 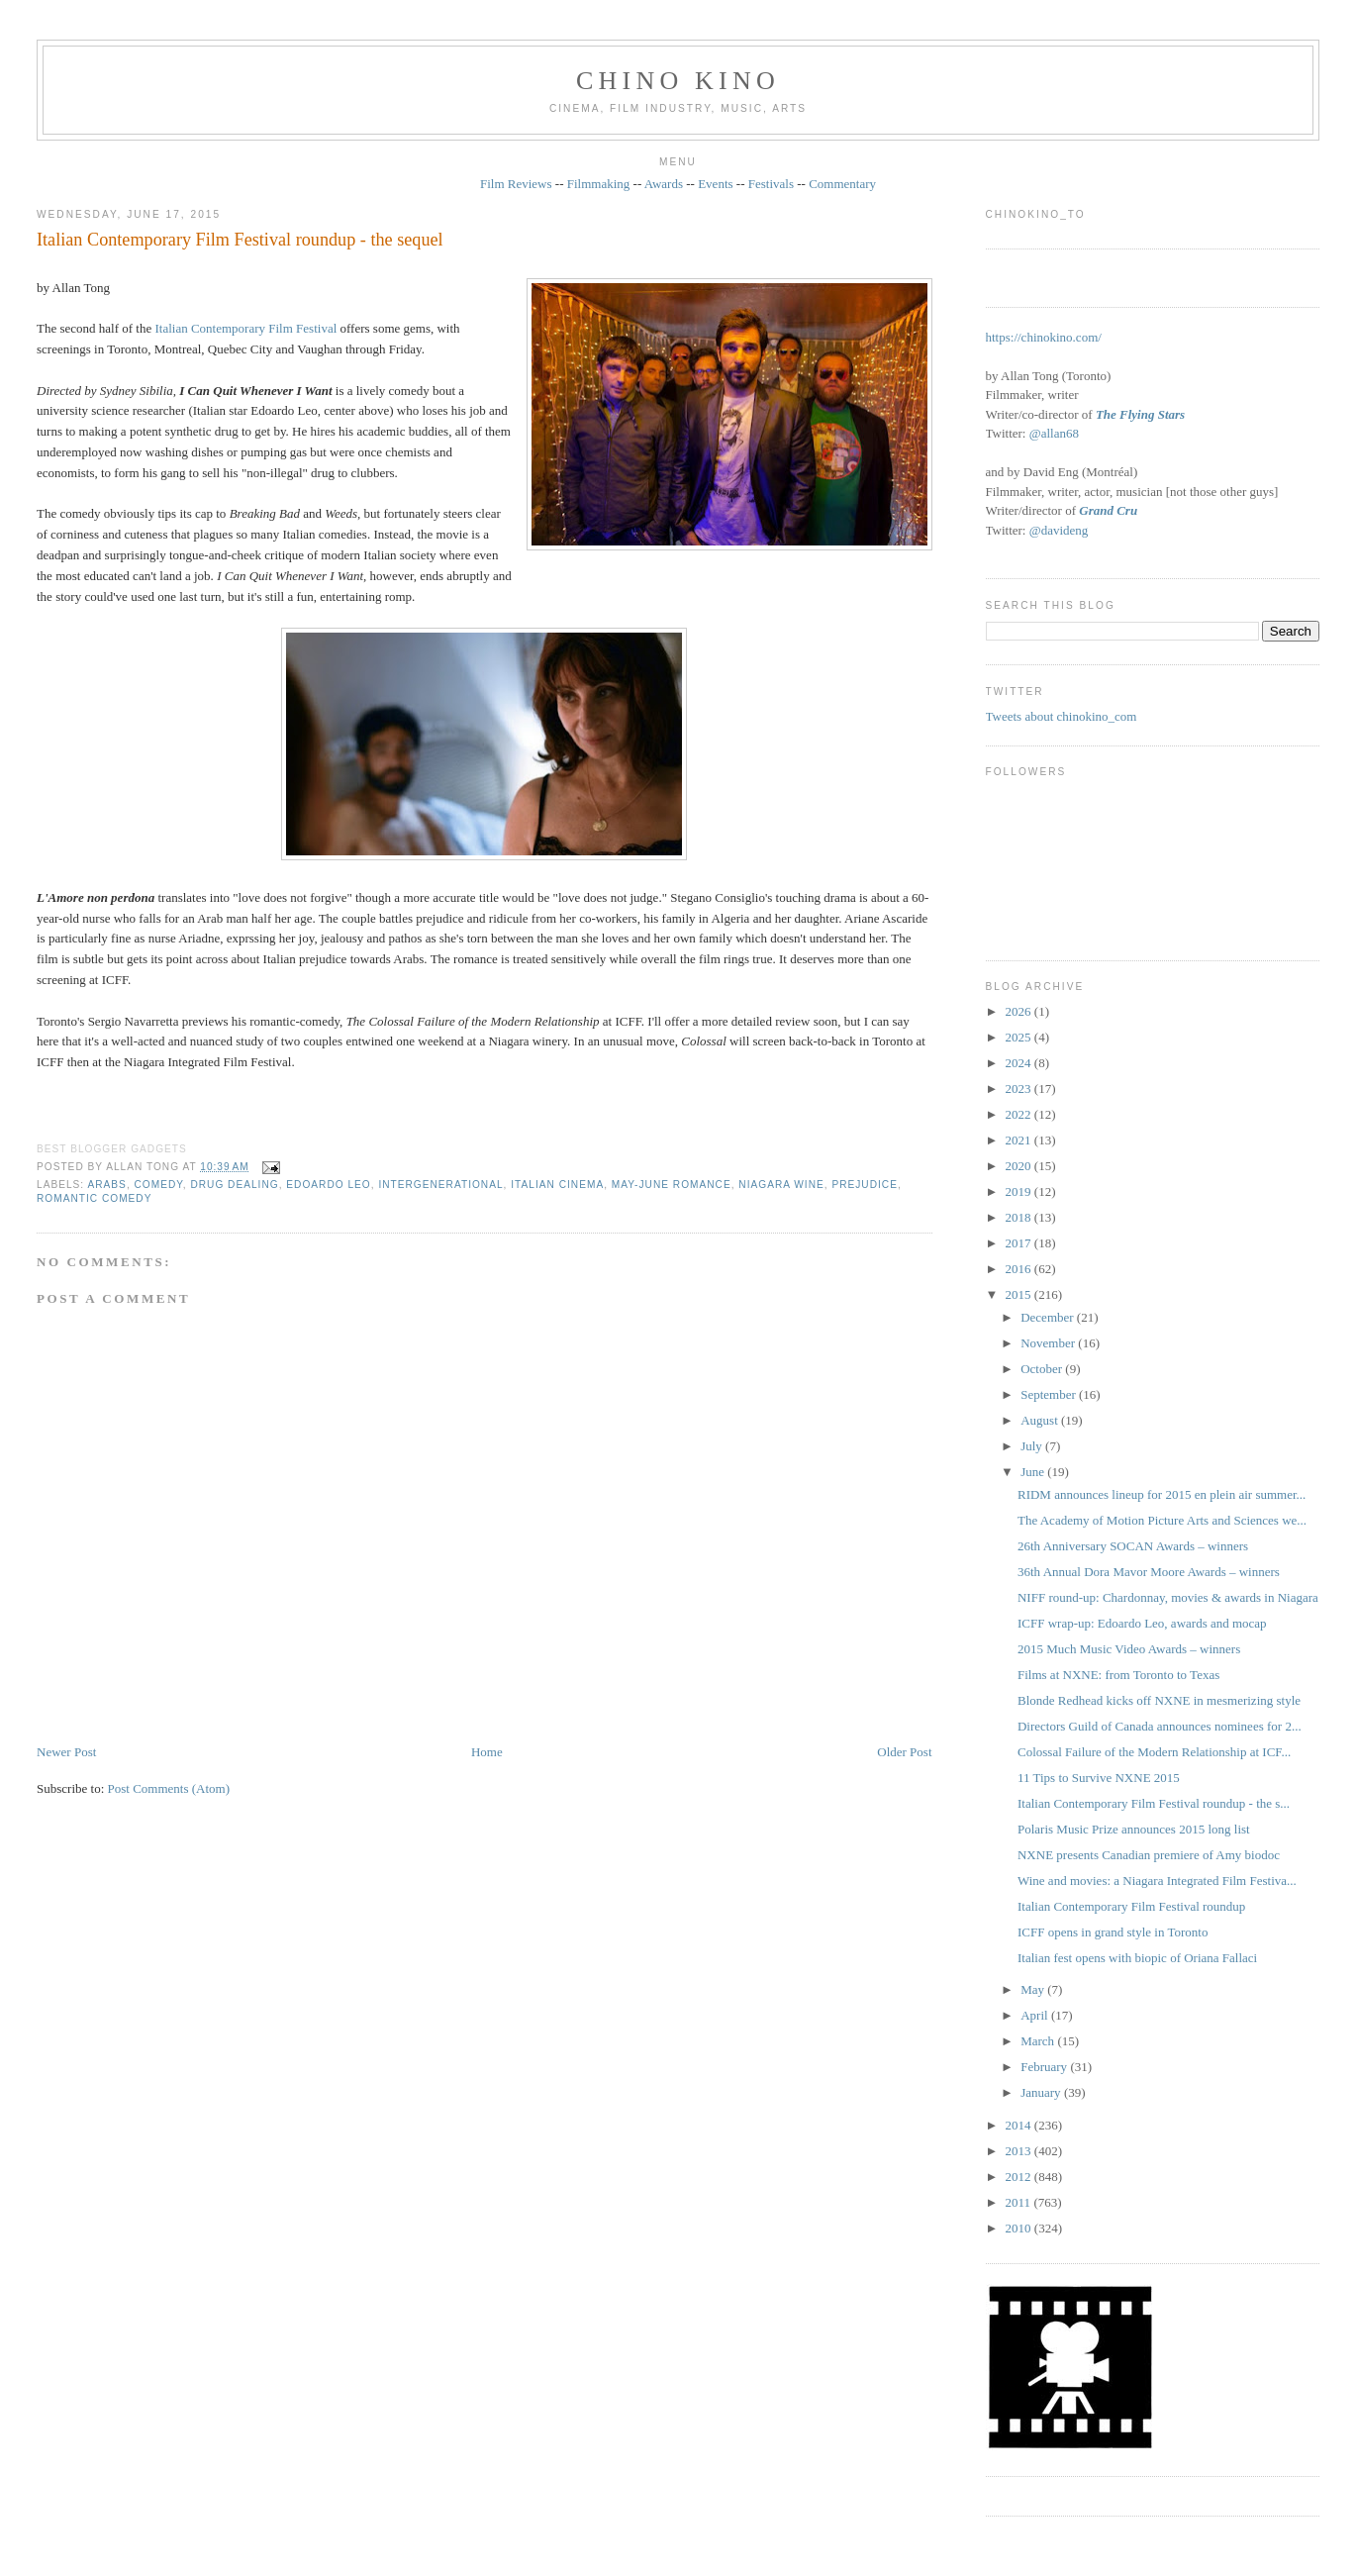 I want to click on ICFF wrap-up: Edoardo Leo, awards and mocap, so click(x=1142, y=1623).